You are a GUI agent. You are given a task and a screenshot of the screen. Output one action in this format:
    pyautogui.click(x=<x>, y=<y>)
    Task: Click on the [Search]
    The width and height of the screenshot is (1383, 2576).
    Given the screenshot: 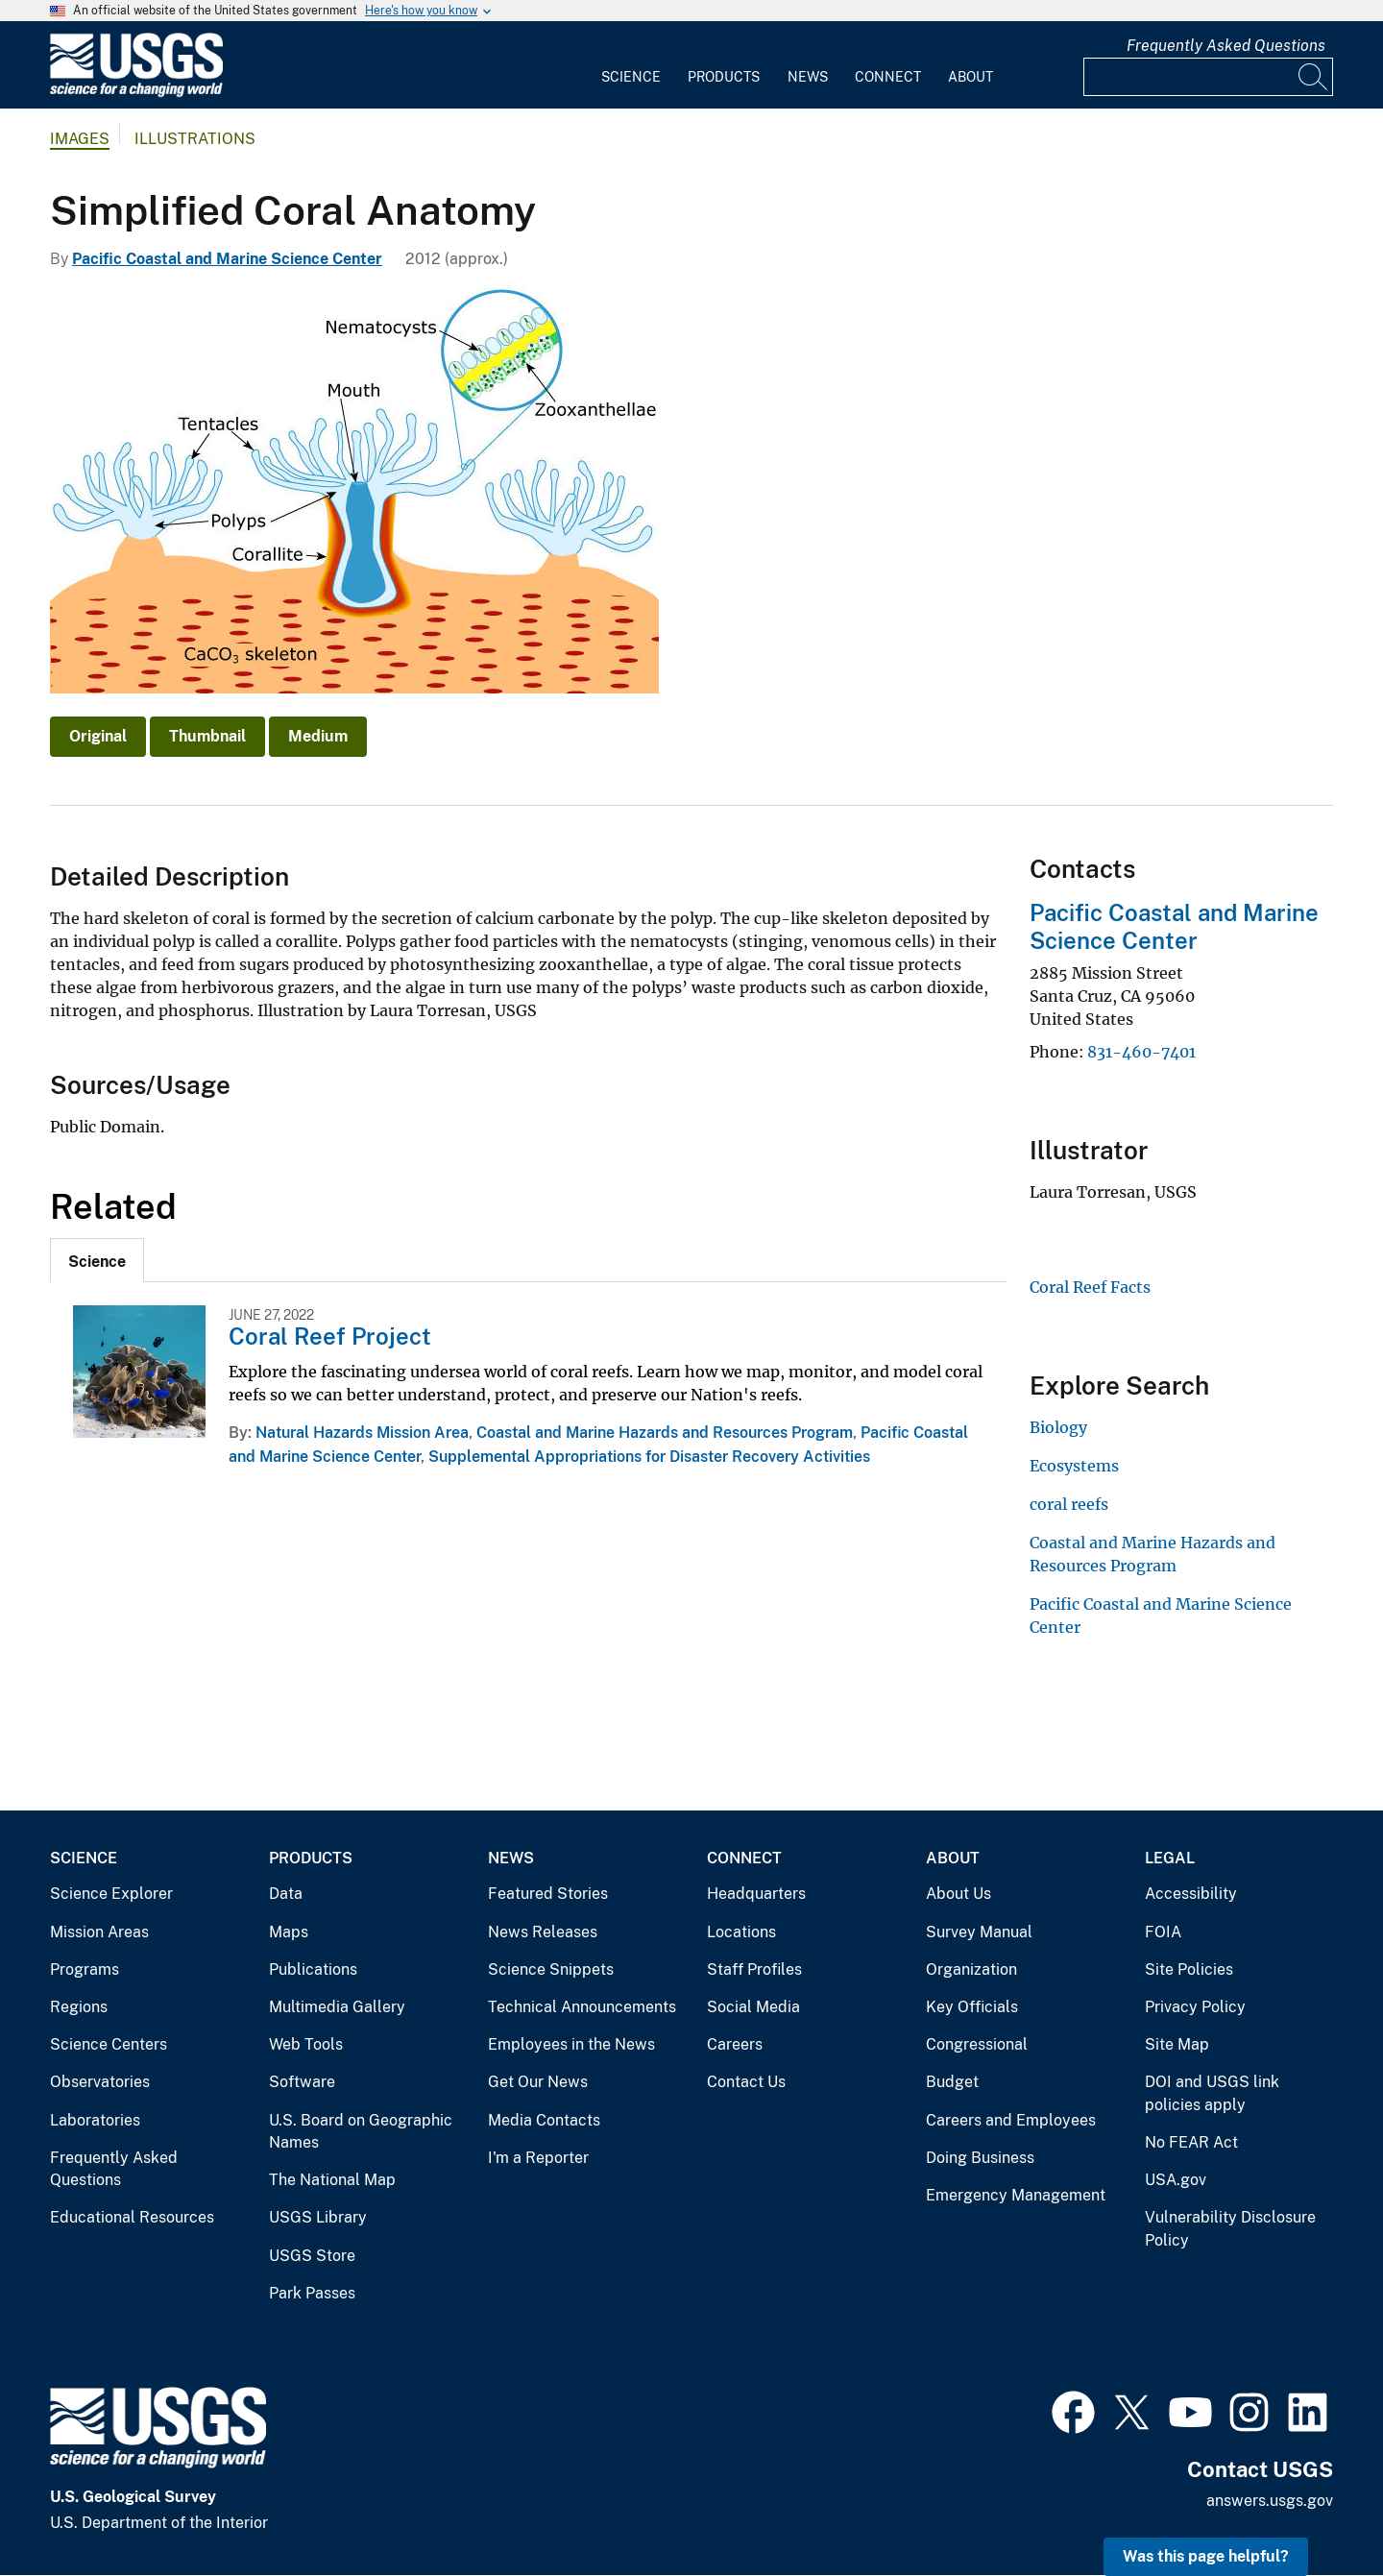 What is the action you would take?
    pyautogui.click(x=1314, y=77)
    